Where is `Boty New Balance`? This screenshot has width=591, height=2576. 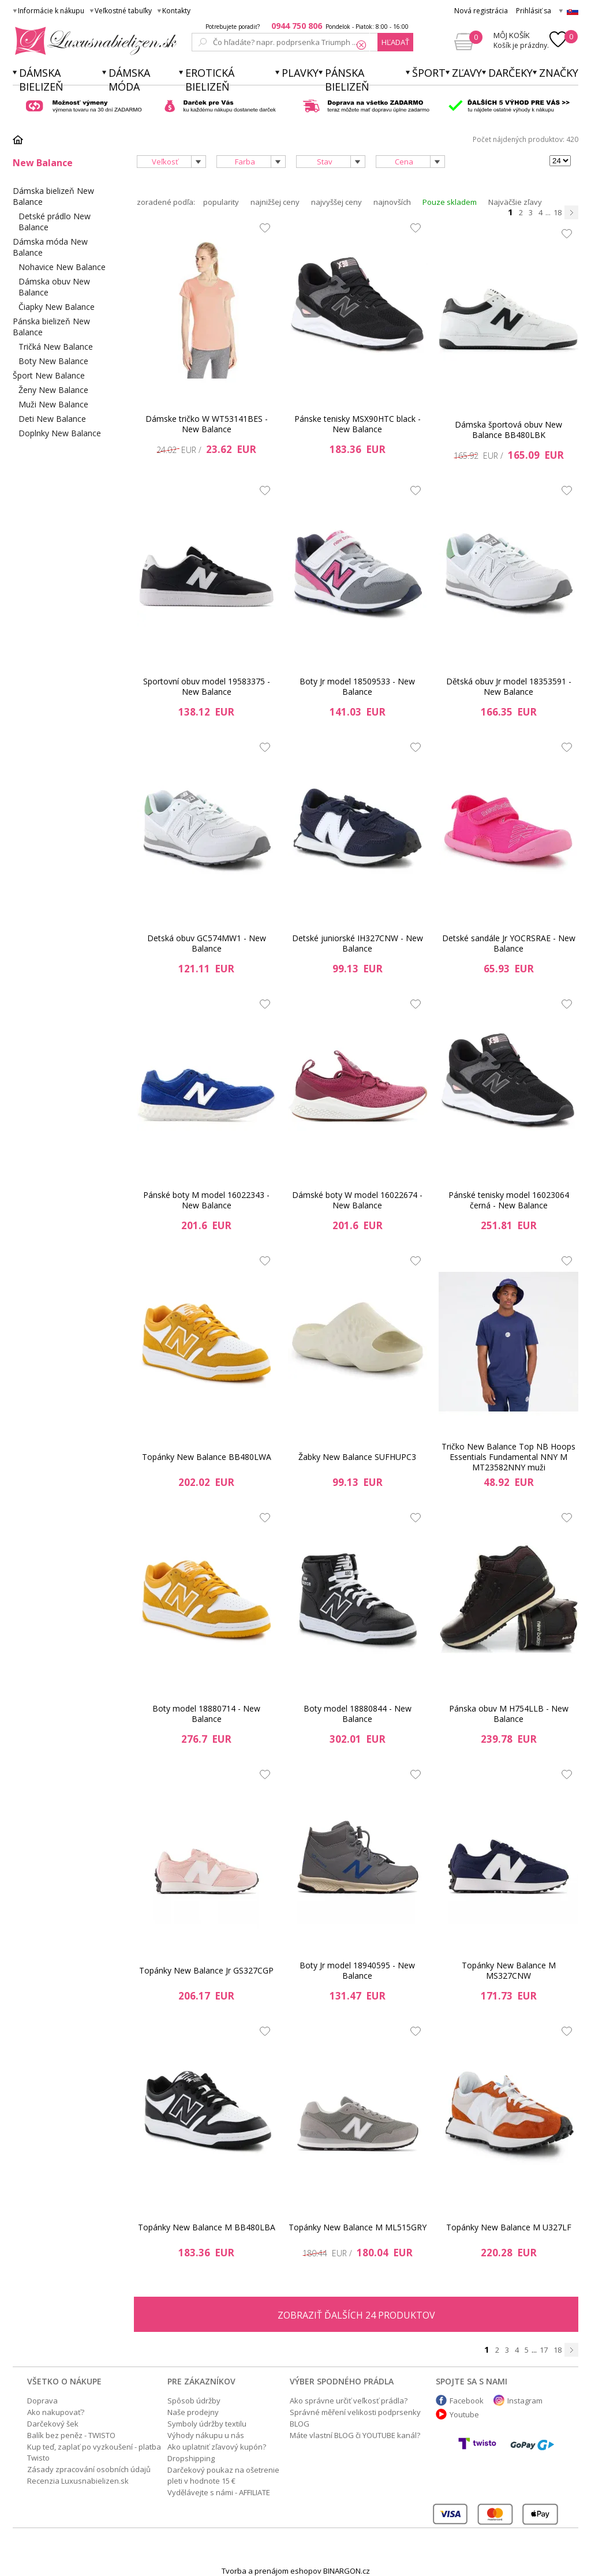
Boty New Balance is located at coordinates (53, 360).